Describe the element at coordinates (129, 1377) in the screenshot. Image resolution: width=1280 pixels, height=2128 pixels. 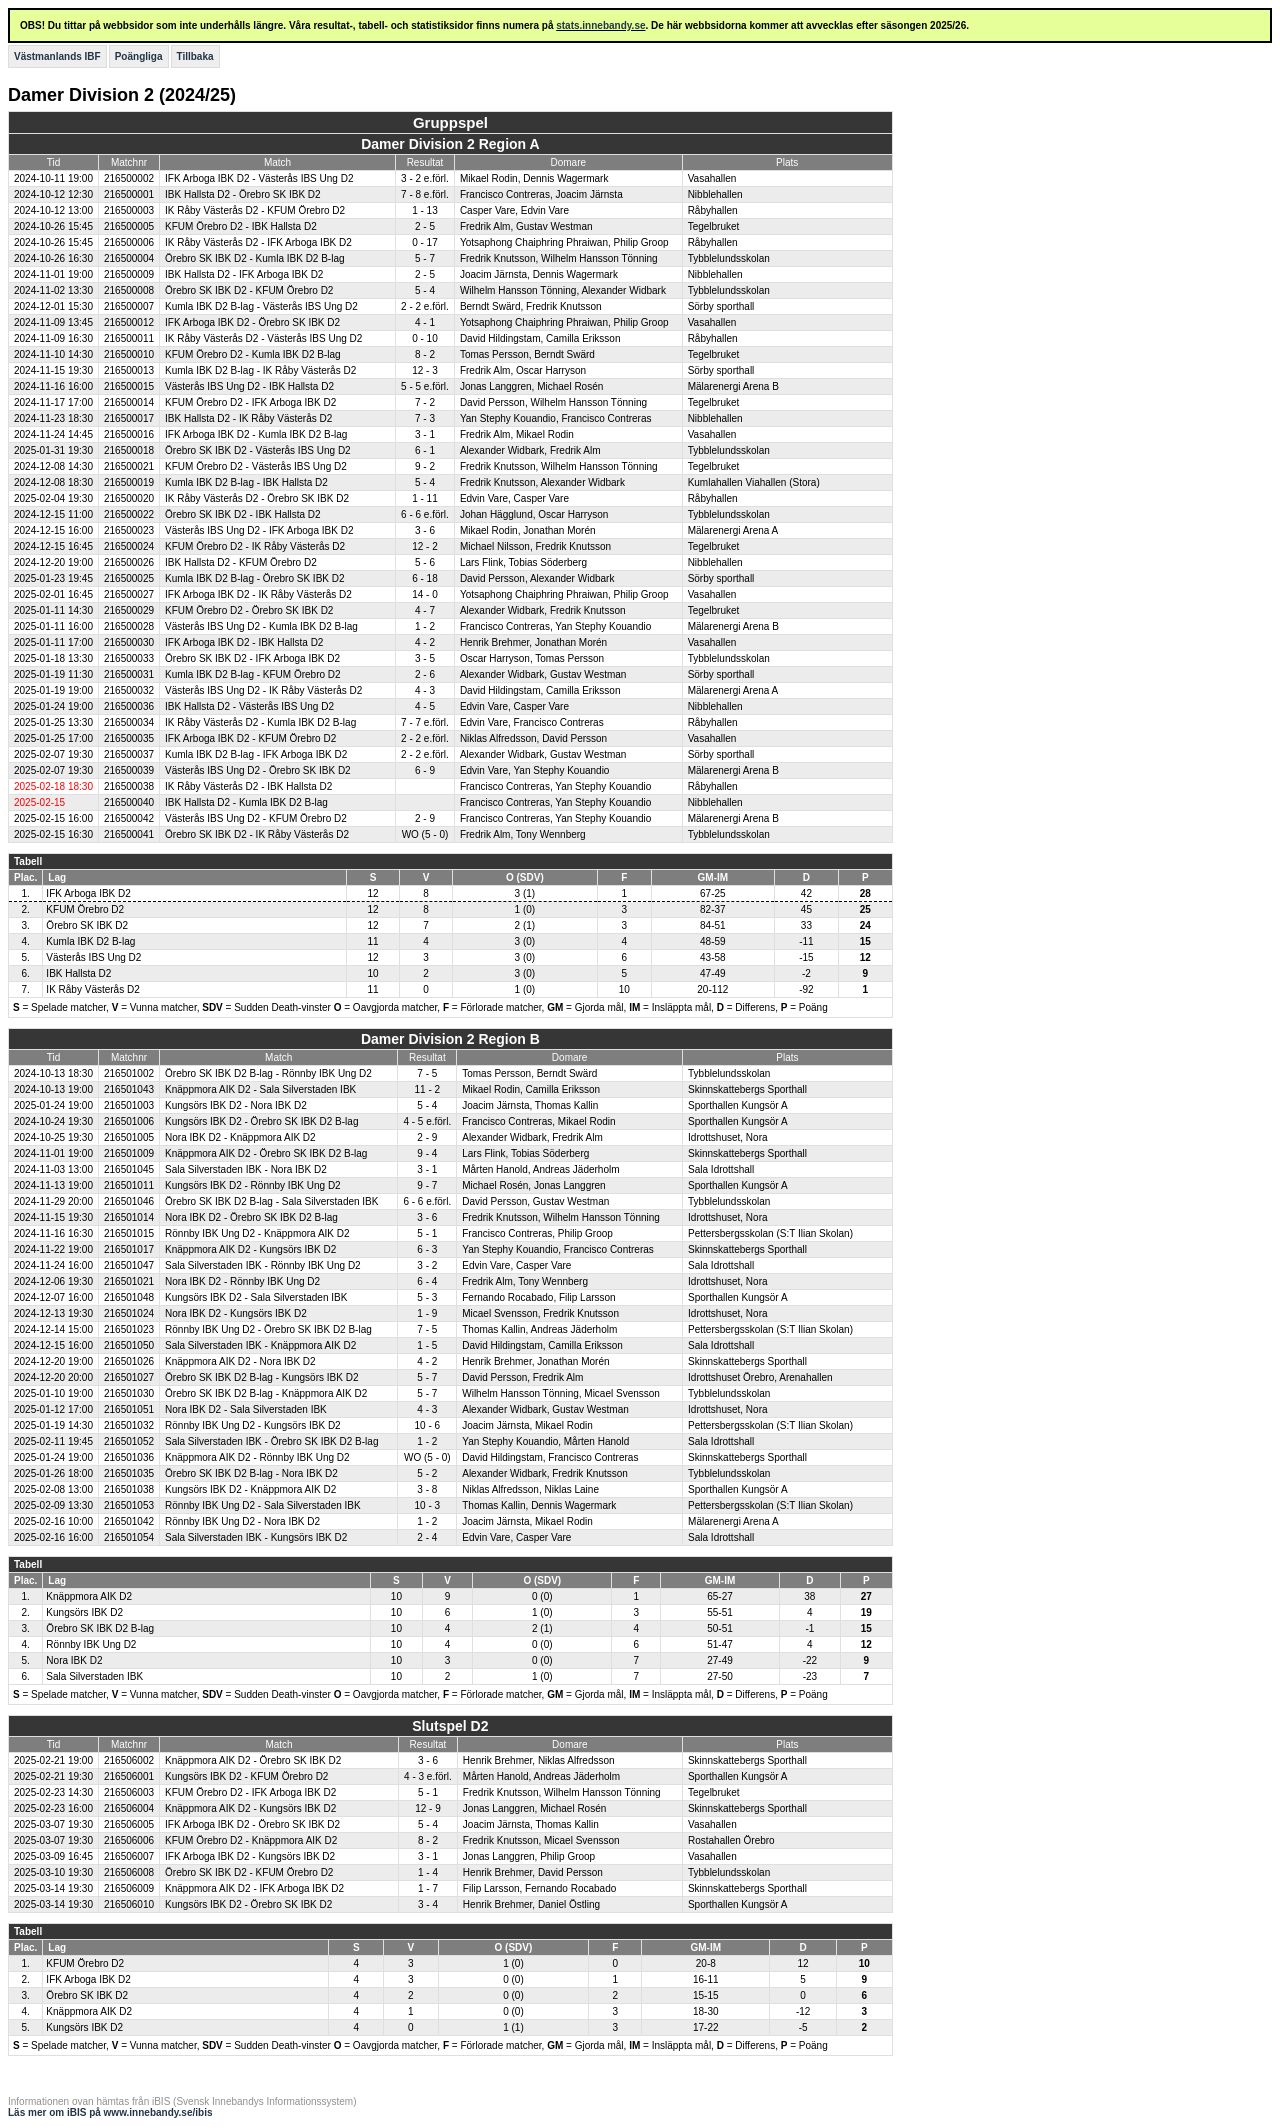
I see `216501027` at that location.